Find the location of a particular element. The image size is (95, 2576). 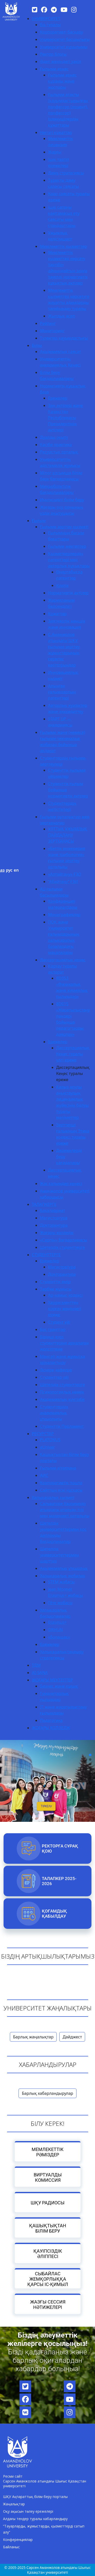

Корпоративтік пошта is located at coordinates (61, 1483).